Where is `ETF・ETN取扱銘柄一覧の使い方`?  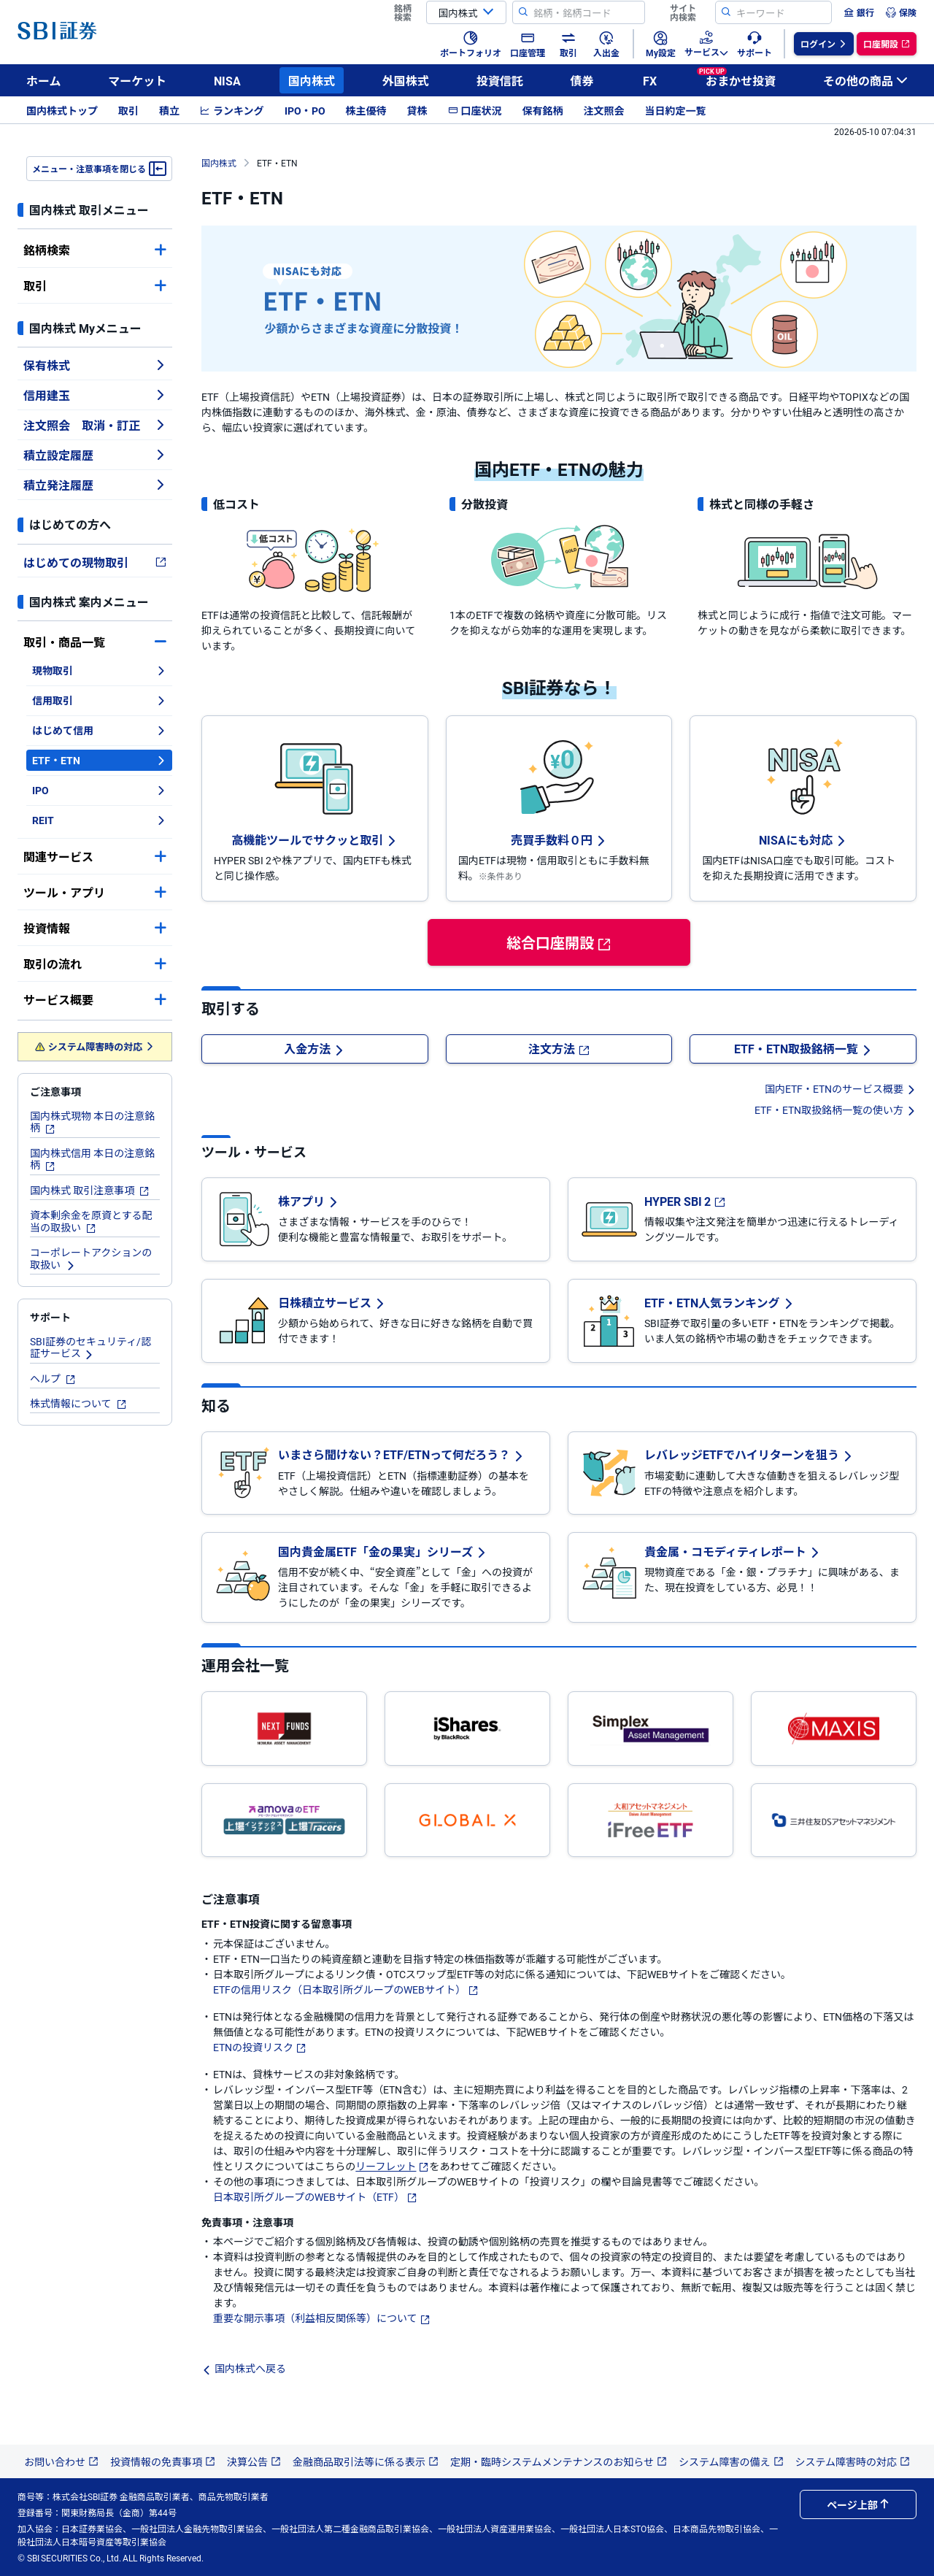 ETF・ETN取扱銘柄一覧の使い方 is located at coordinates (835, 1109).